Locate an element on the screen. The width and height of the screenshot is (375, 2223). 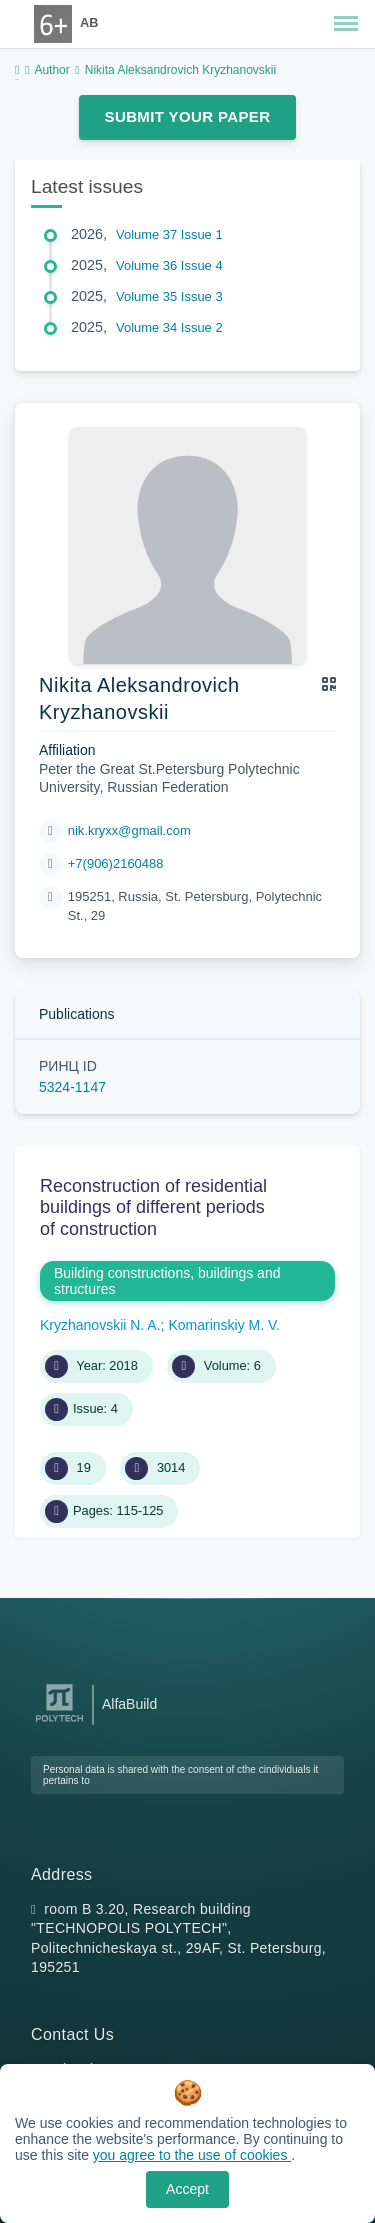
you agree to the use of cookies is located at coordinates (192, 2155).